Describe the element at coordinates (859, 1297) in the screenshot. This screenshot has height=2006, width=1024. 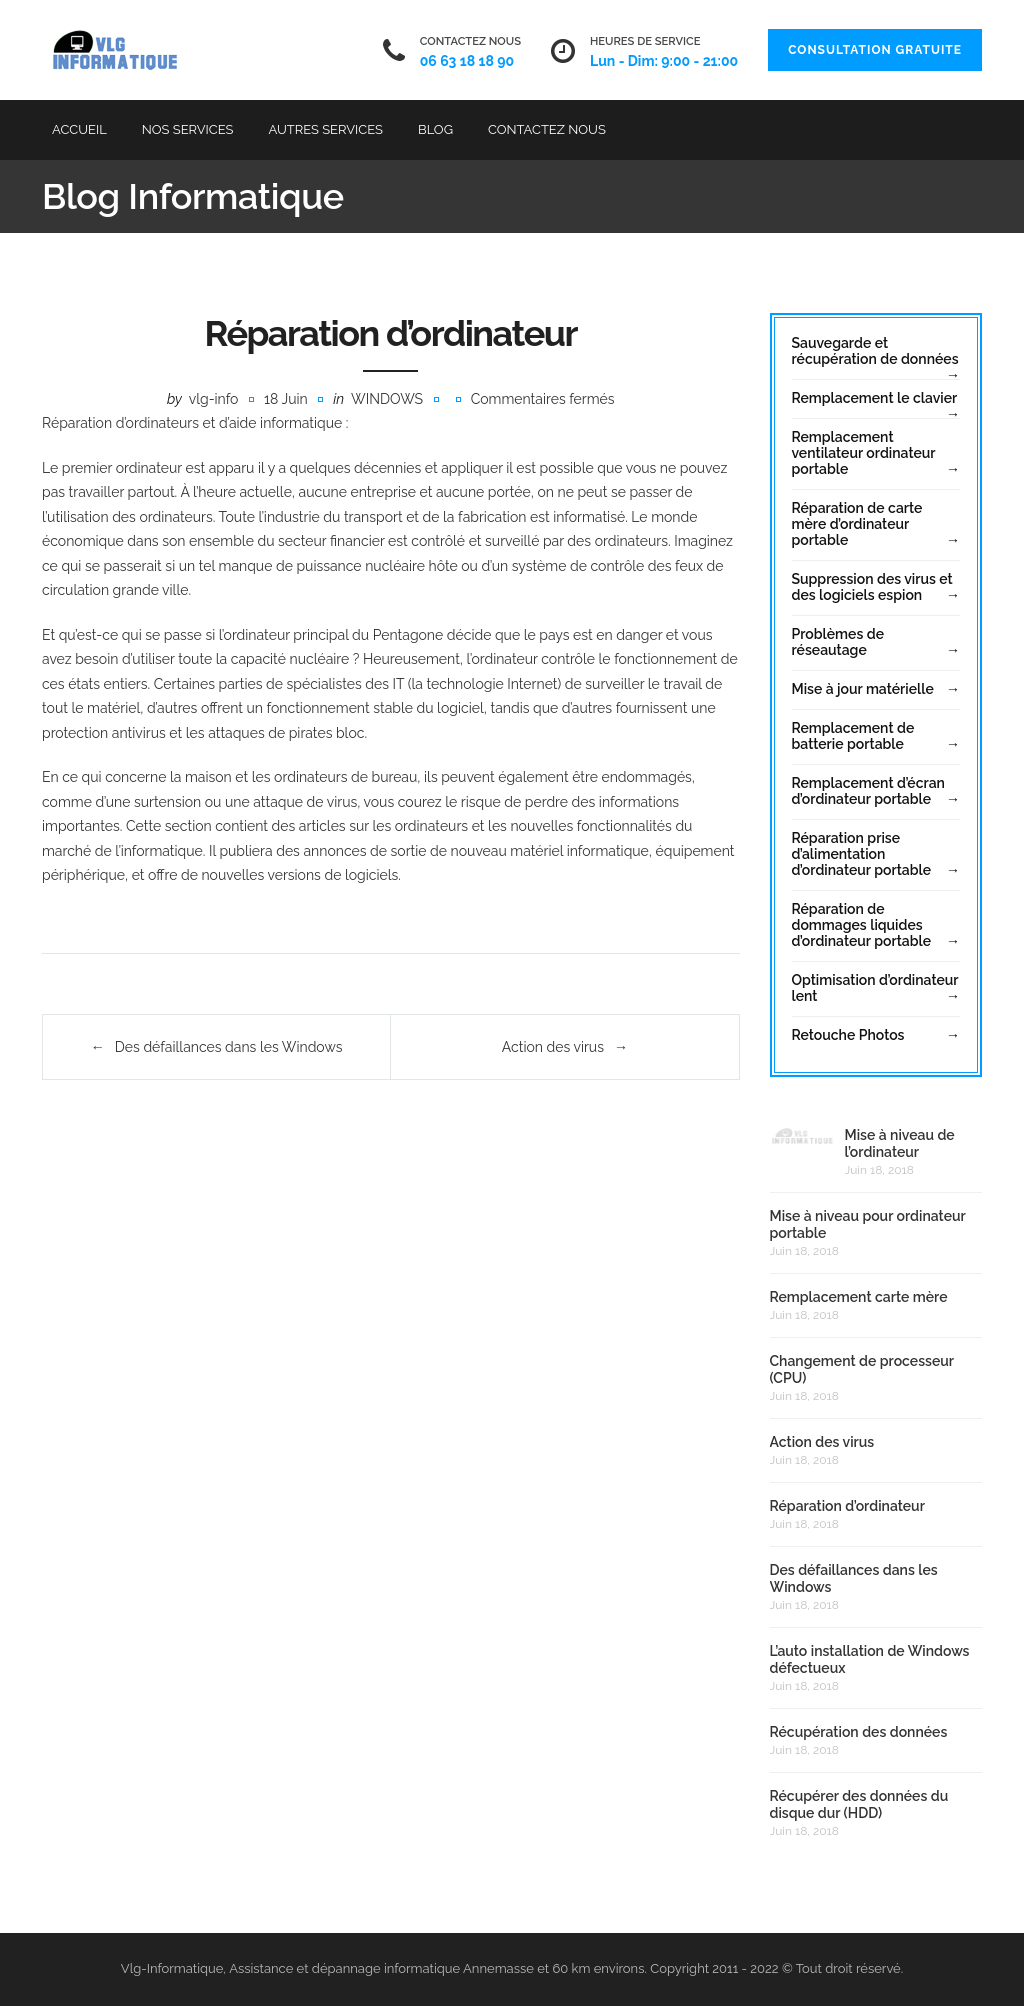
I see `Remplacement carte mère` at that location.